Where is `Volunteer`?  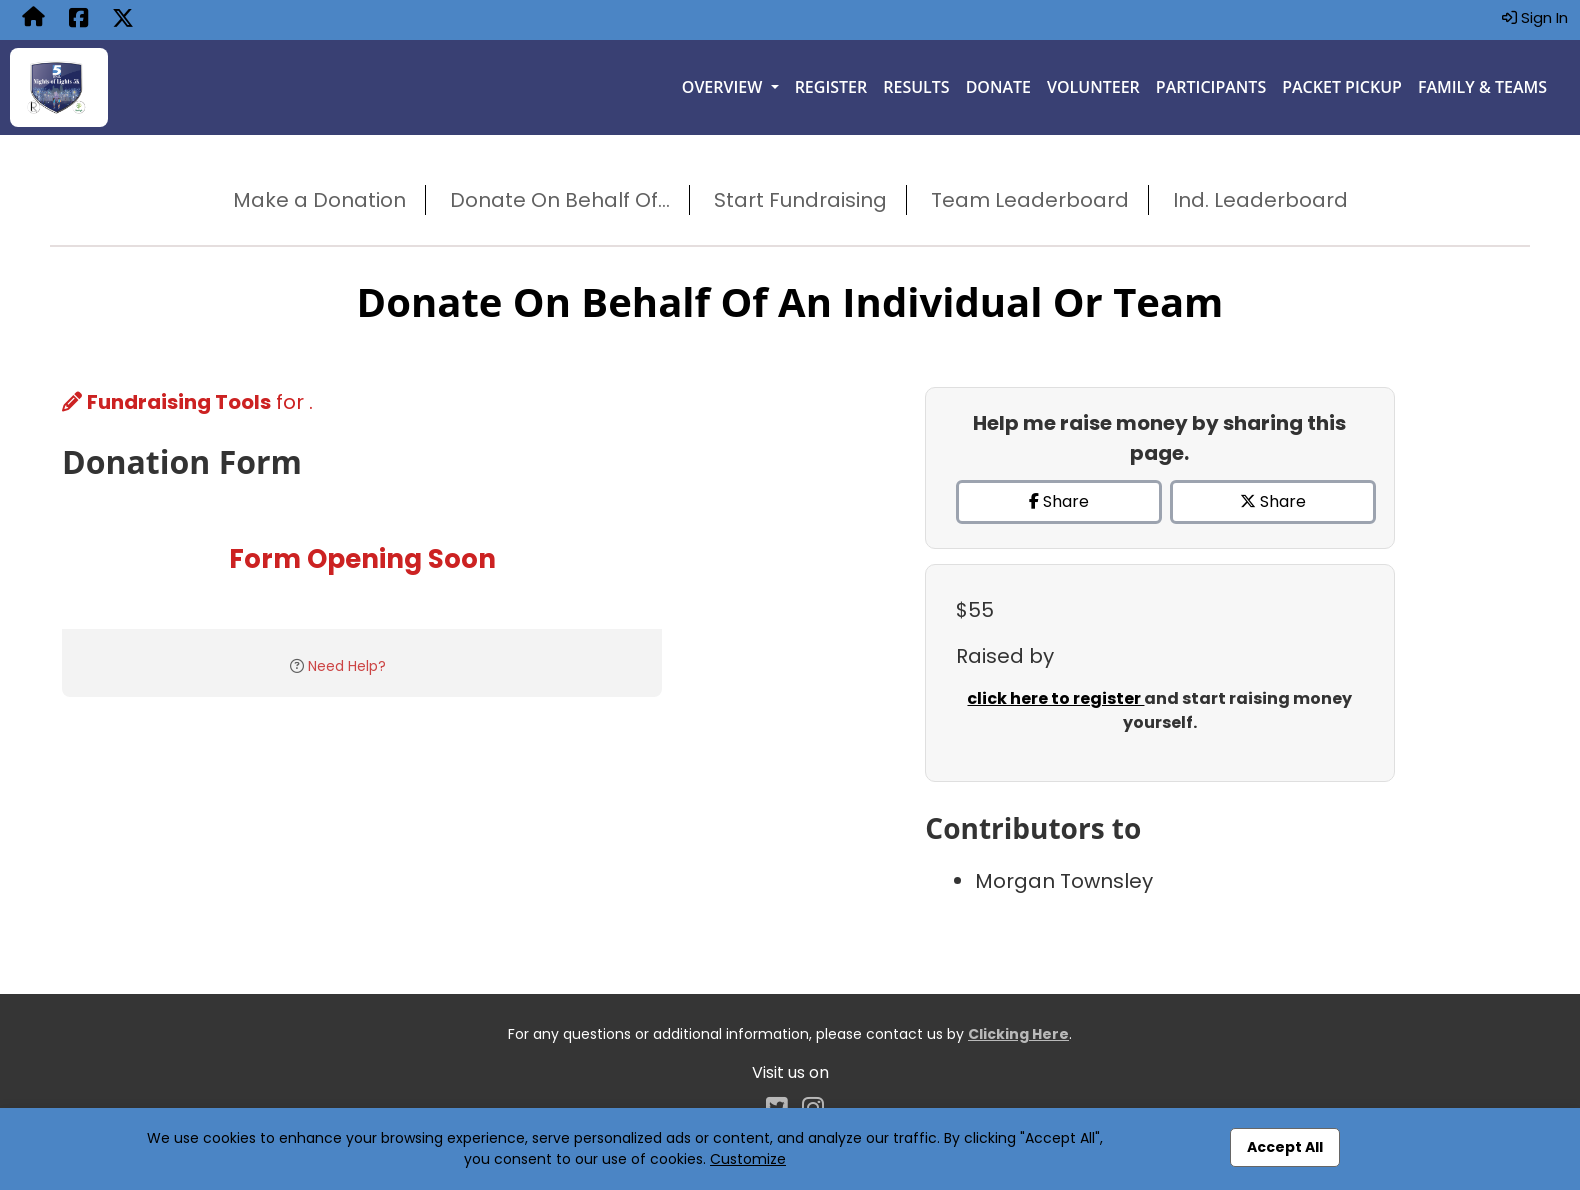 Volunteer is located at coordinates (1093, 87).